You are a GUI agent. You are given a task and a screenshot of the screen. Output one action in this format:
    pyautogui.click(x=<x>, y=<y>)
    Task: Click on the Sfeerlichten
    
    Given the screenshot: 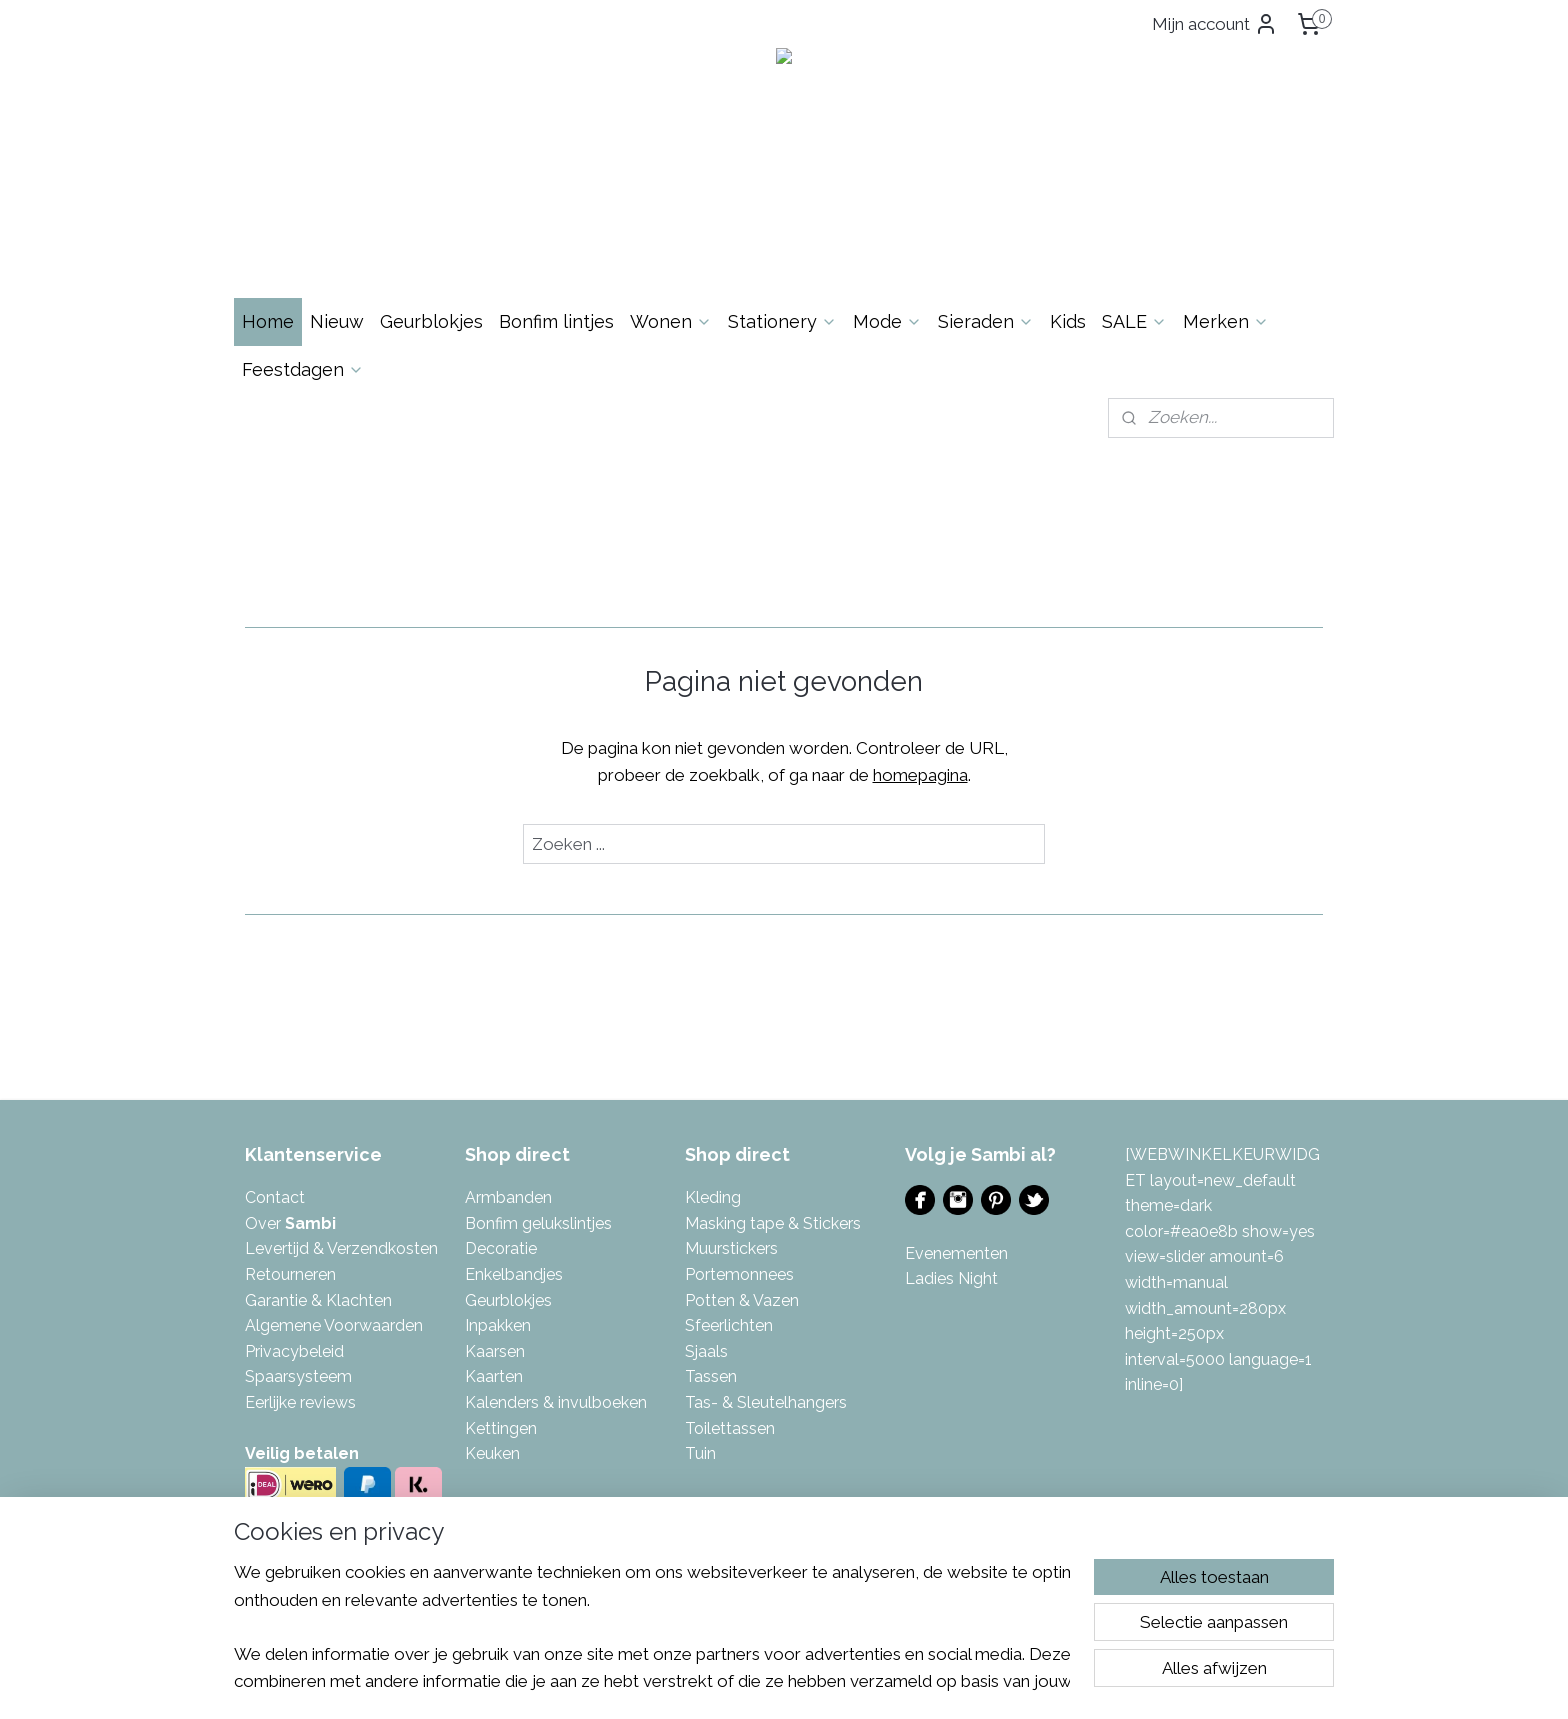 What is the action you would take?
    pyautogui.click(x=729, y=1325)
    